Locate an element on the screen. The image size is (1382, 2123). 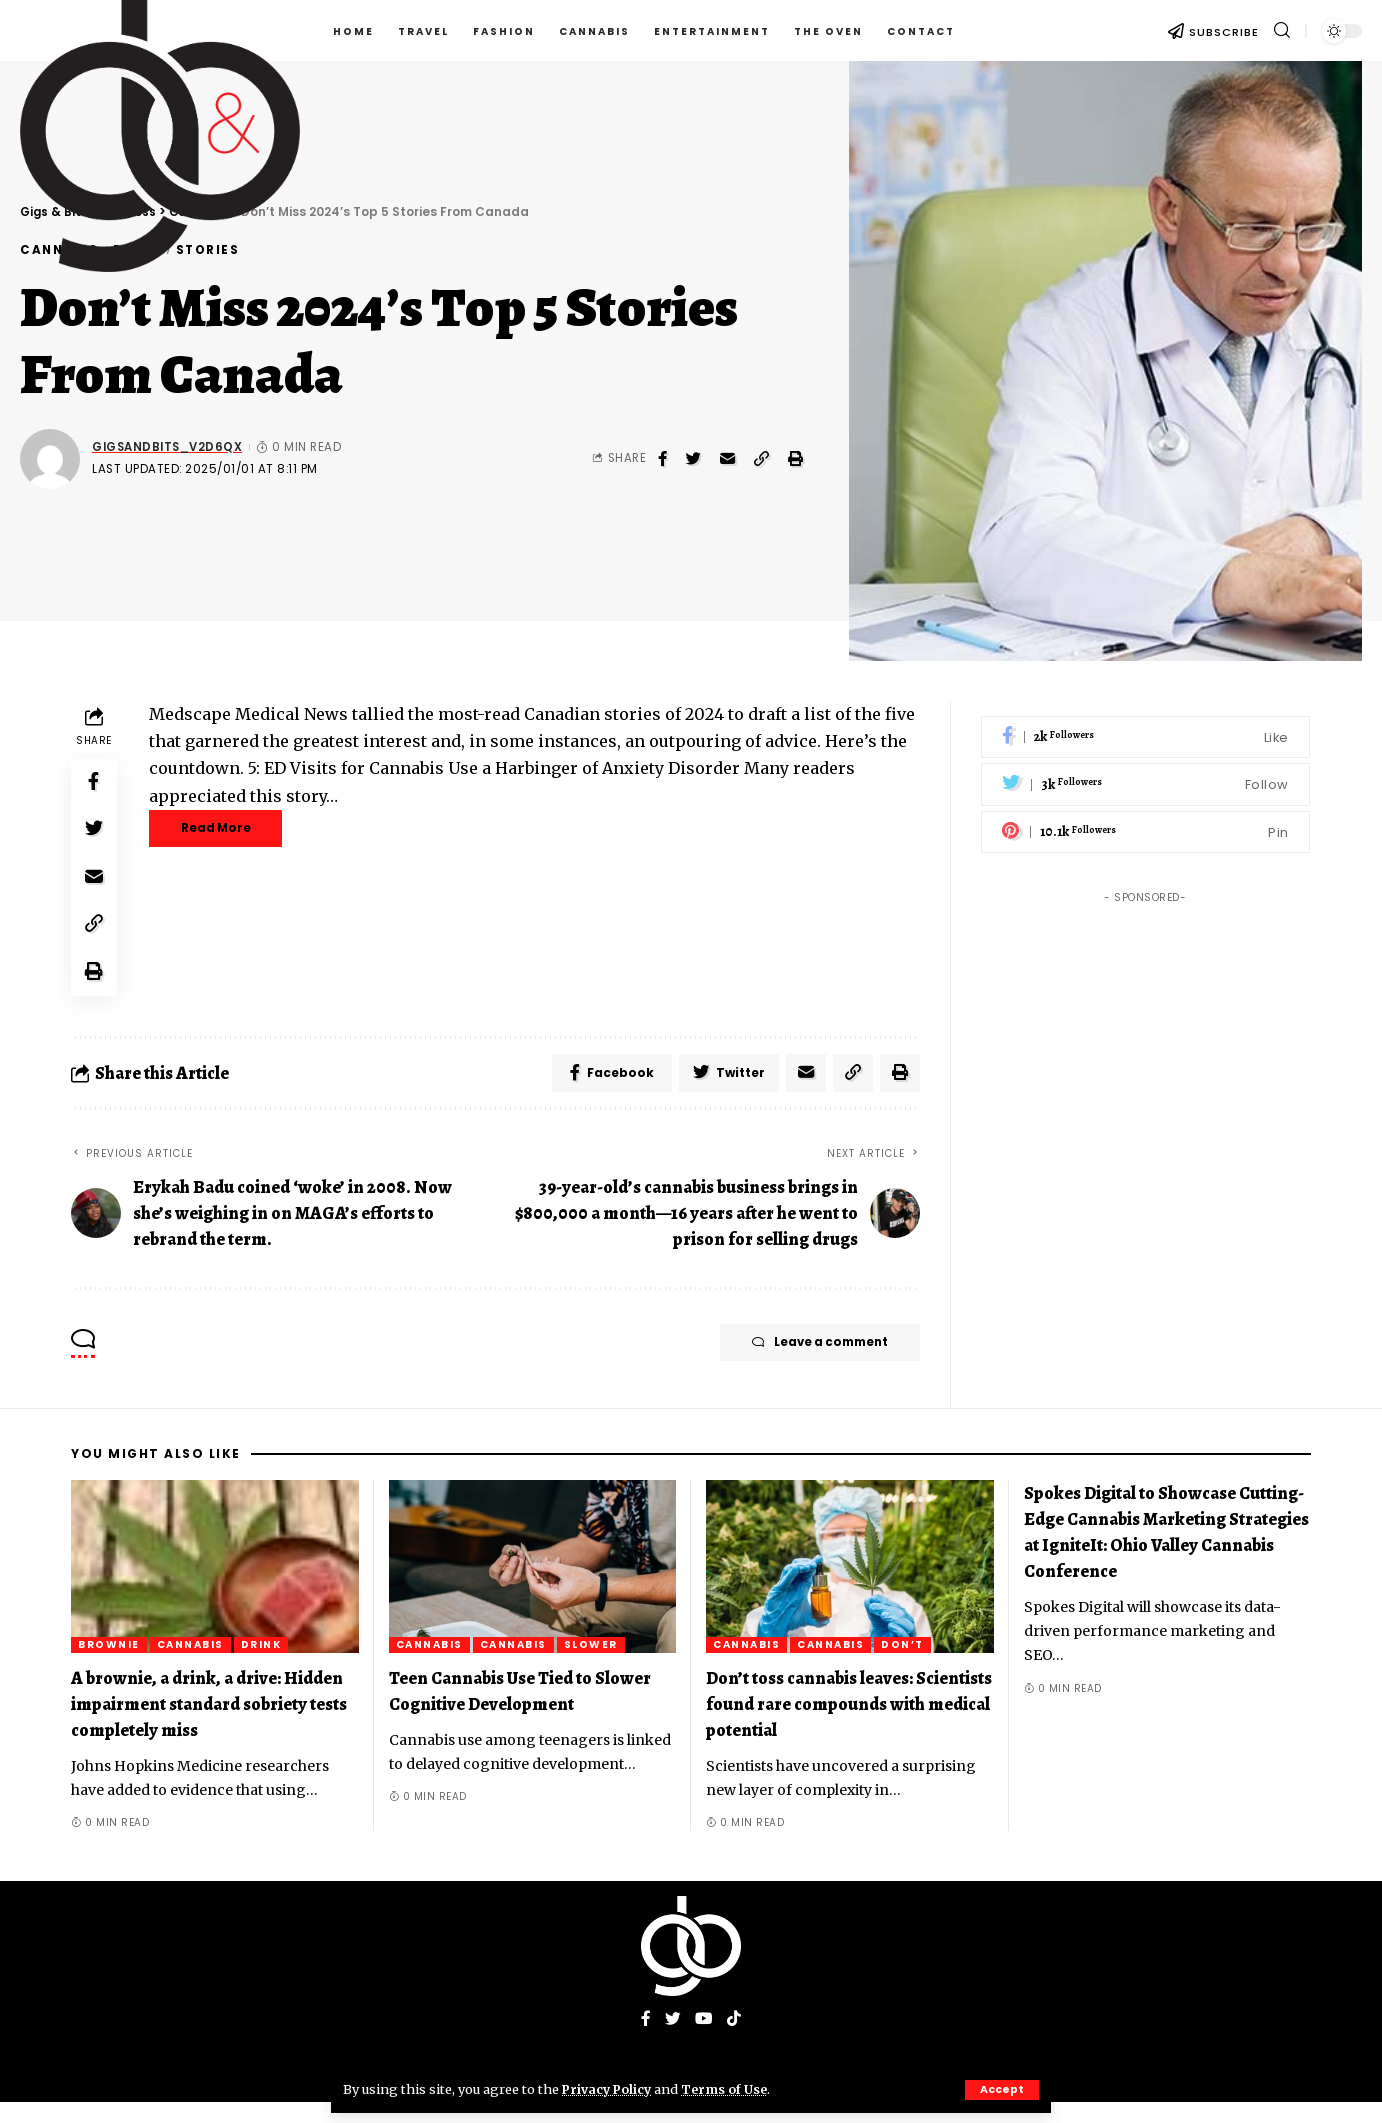
SUBSCRIBE is located at coordinates (1224, 32).